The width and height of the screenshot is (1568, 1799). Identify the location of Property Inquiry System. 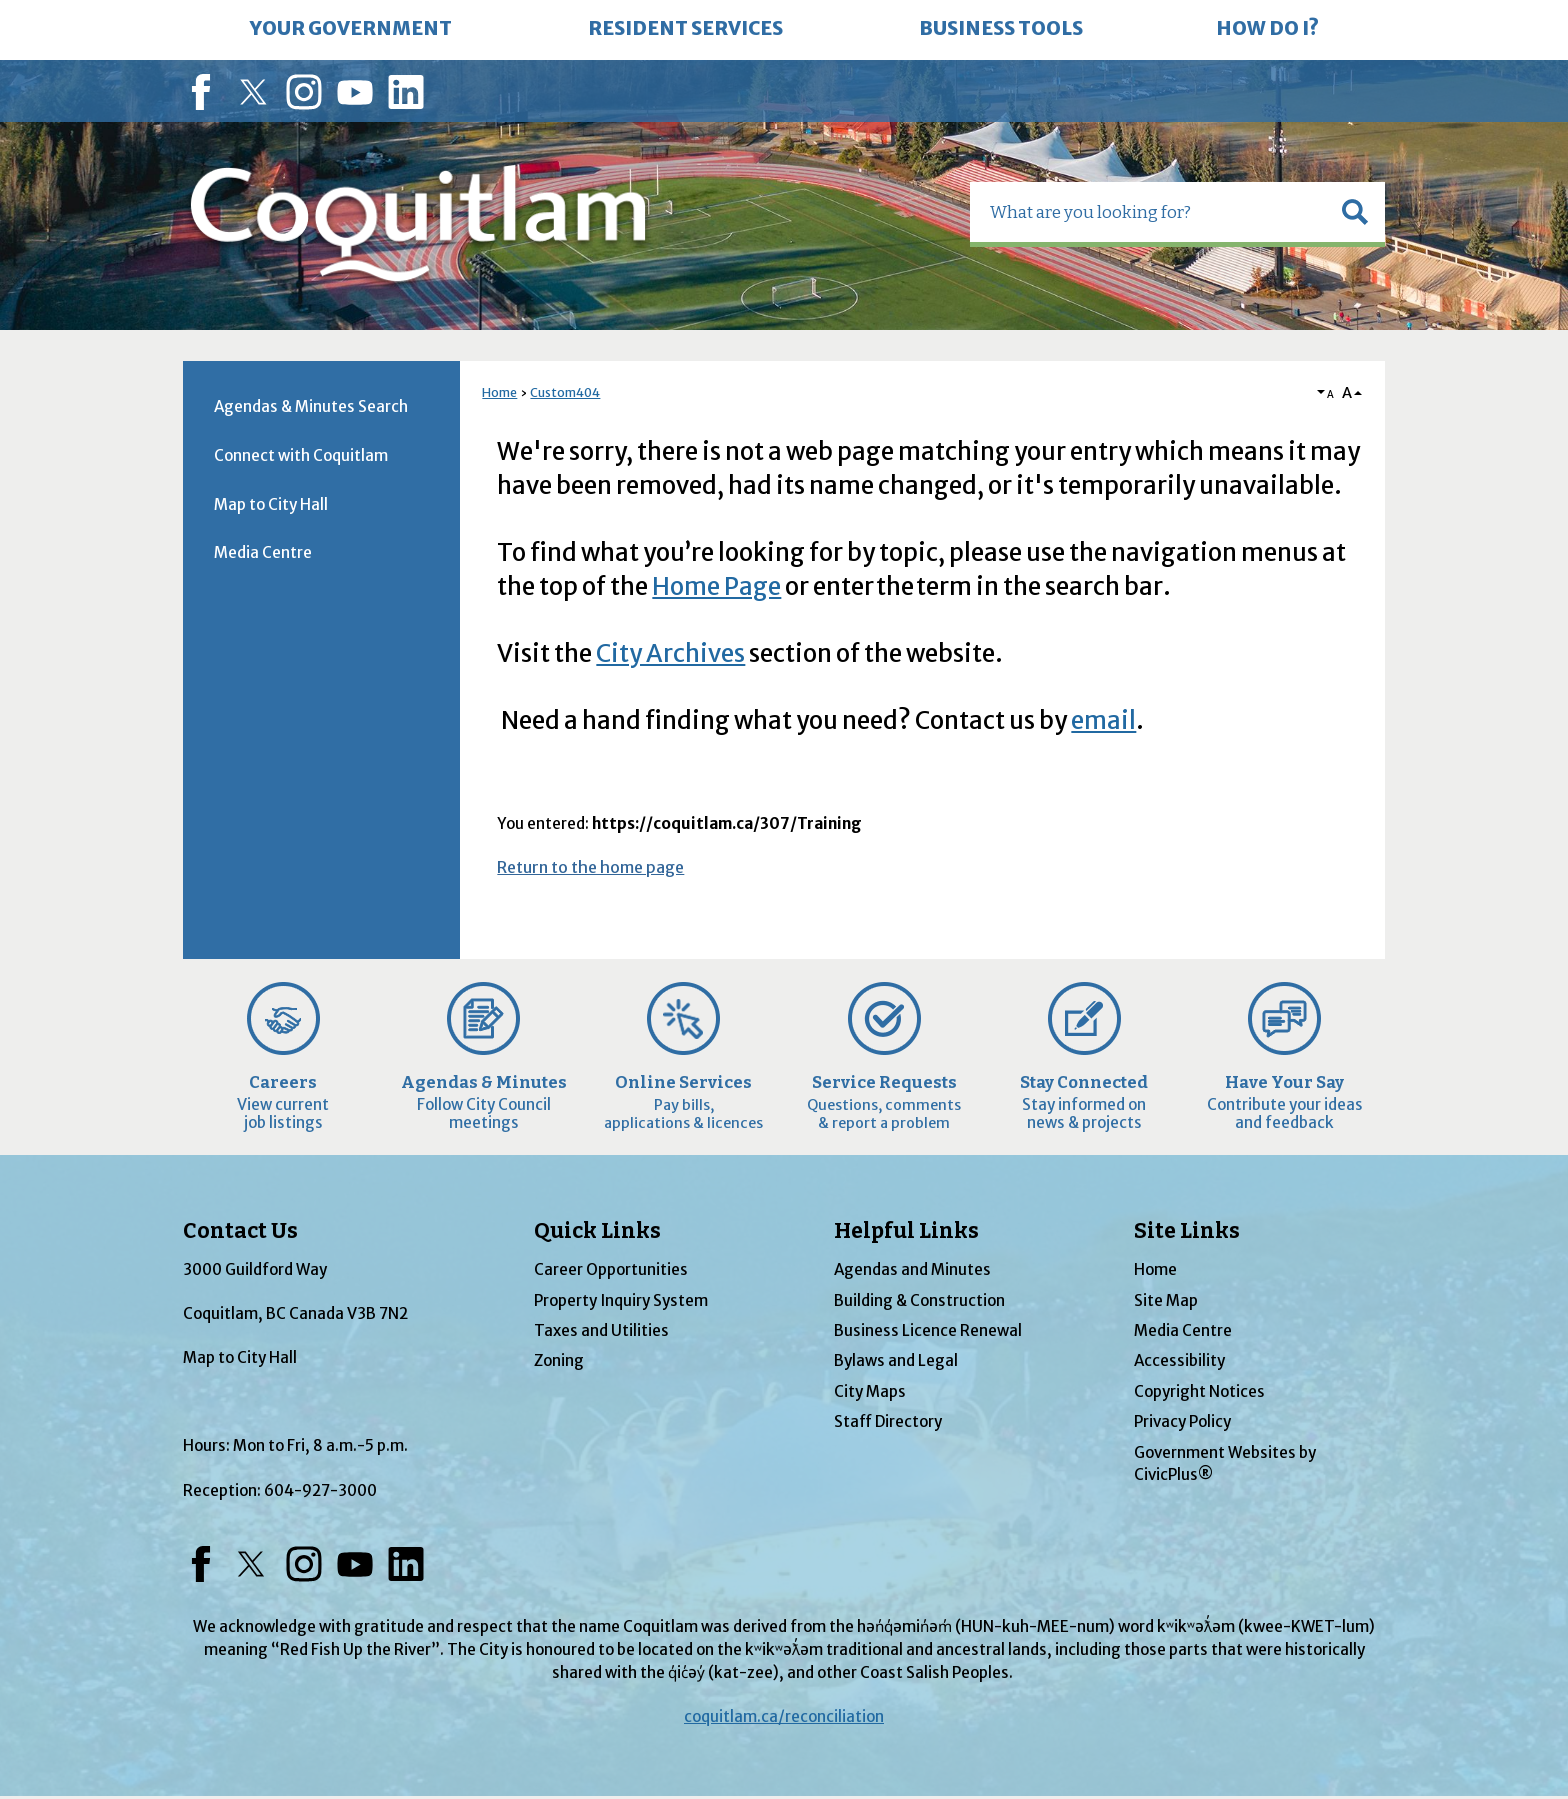
(621, 1300).